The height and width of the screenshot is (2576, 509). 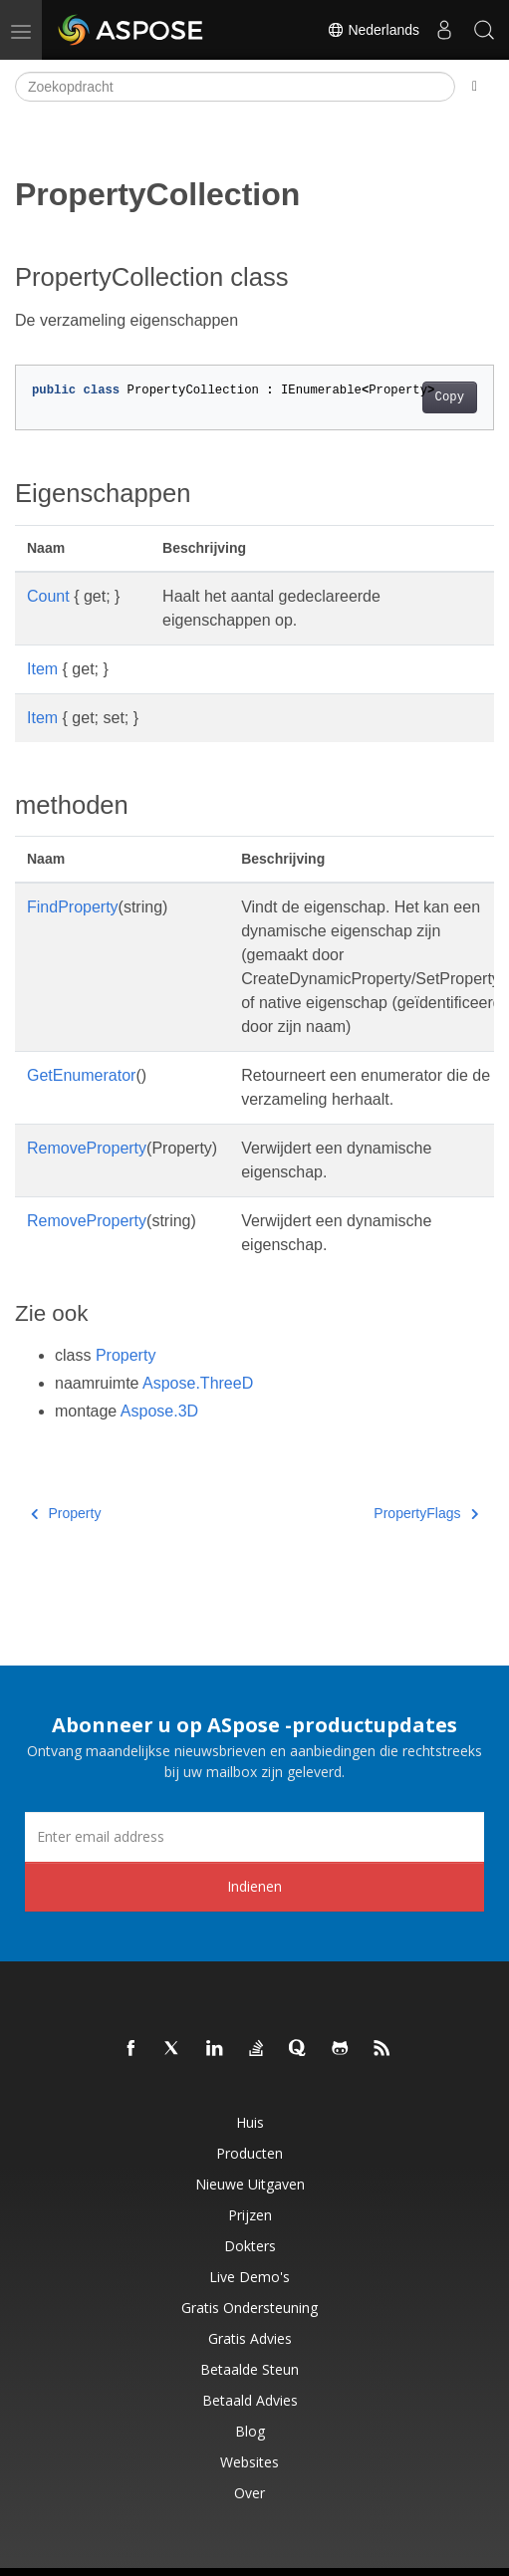 What do you see at coordinates (249, 2492) in the screenshot?
I see `Over` at bounding box center [249, 2492].